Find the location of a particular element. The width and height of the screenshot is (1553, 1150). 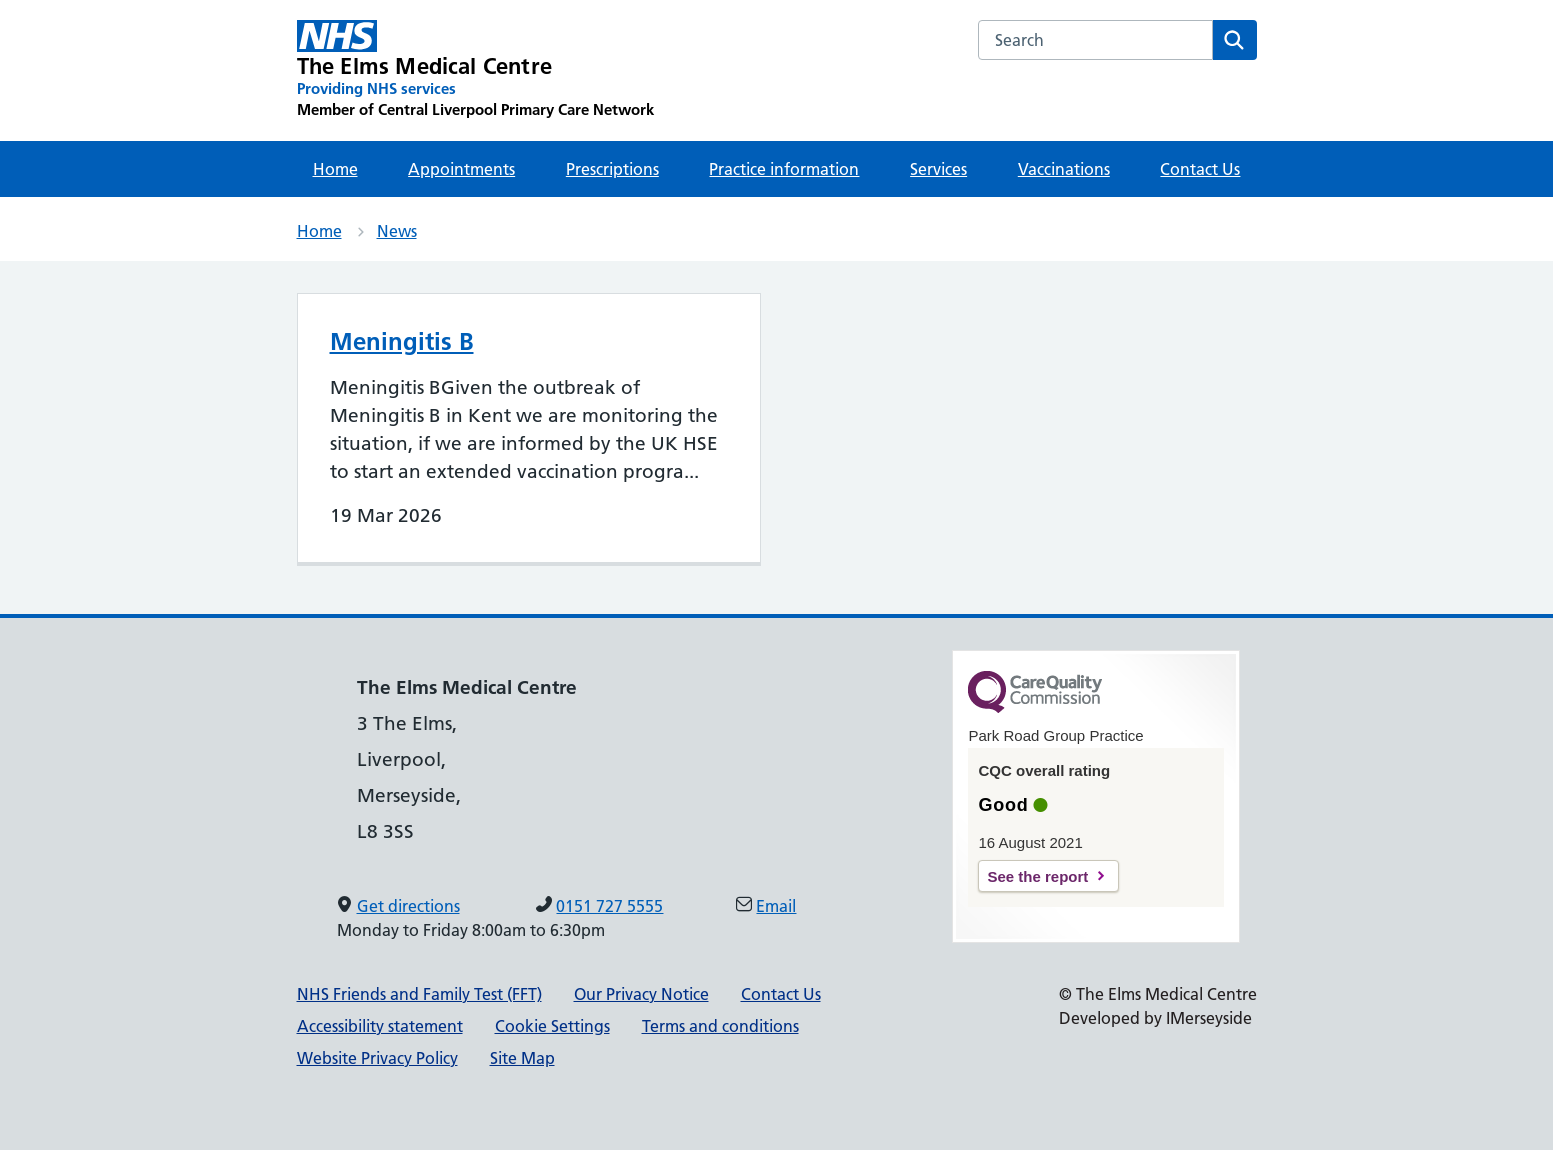

Accessibility statement is located at coordinates (380, 1026).